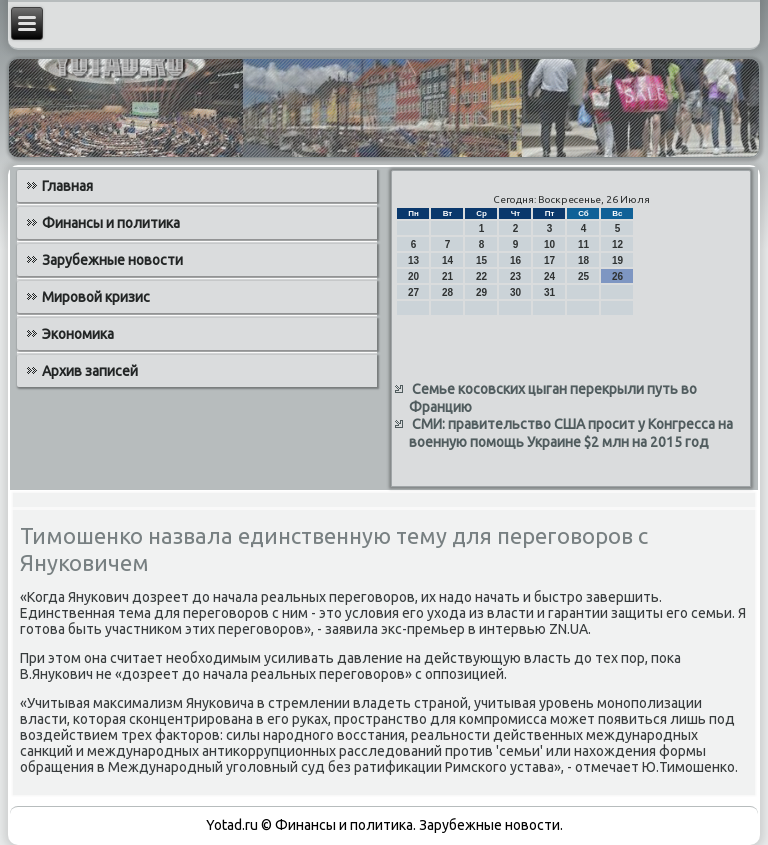  What do you see at coordinates (617, 244) in the screenshot?
I see `12` at bounding box center [617, 244].